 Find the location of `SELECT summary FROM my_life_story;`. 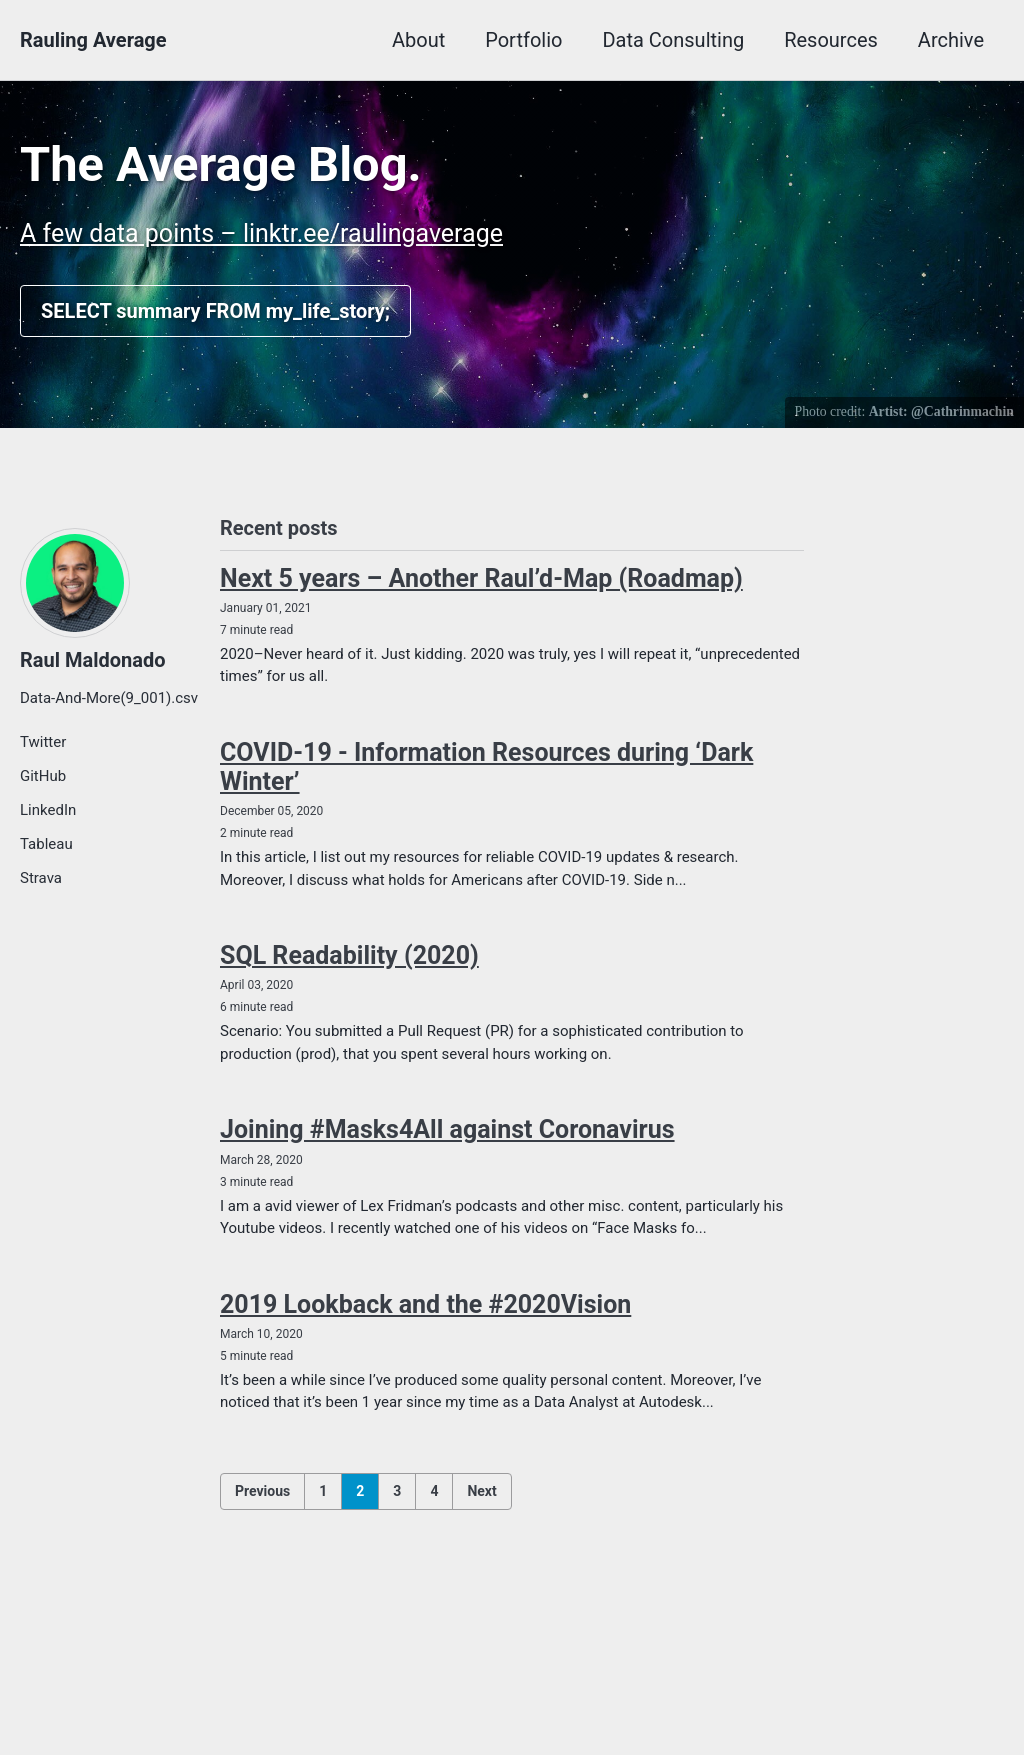

SELECT summary FROM my_life_story; is located at coordinates (215, 311).